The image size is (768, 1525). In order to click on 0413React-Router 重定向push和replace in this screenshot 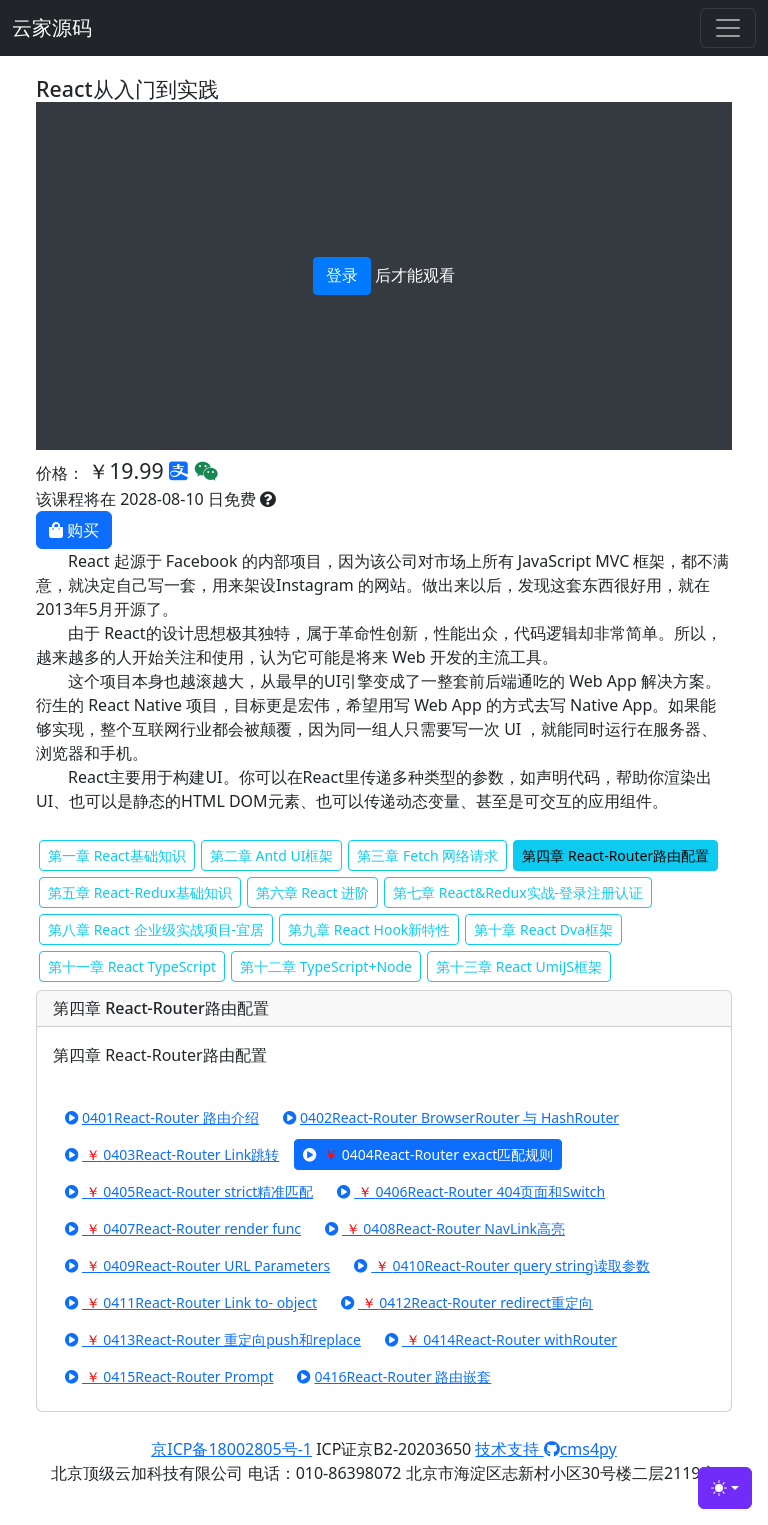, I will do `click(213, 1339)`.